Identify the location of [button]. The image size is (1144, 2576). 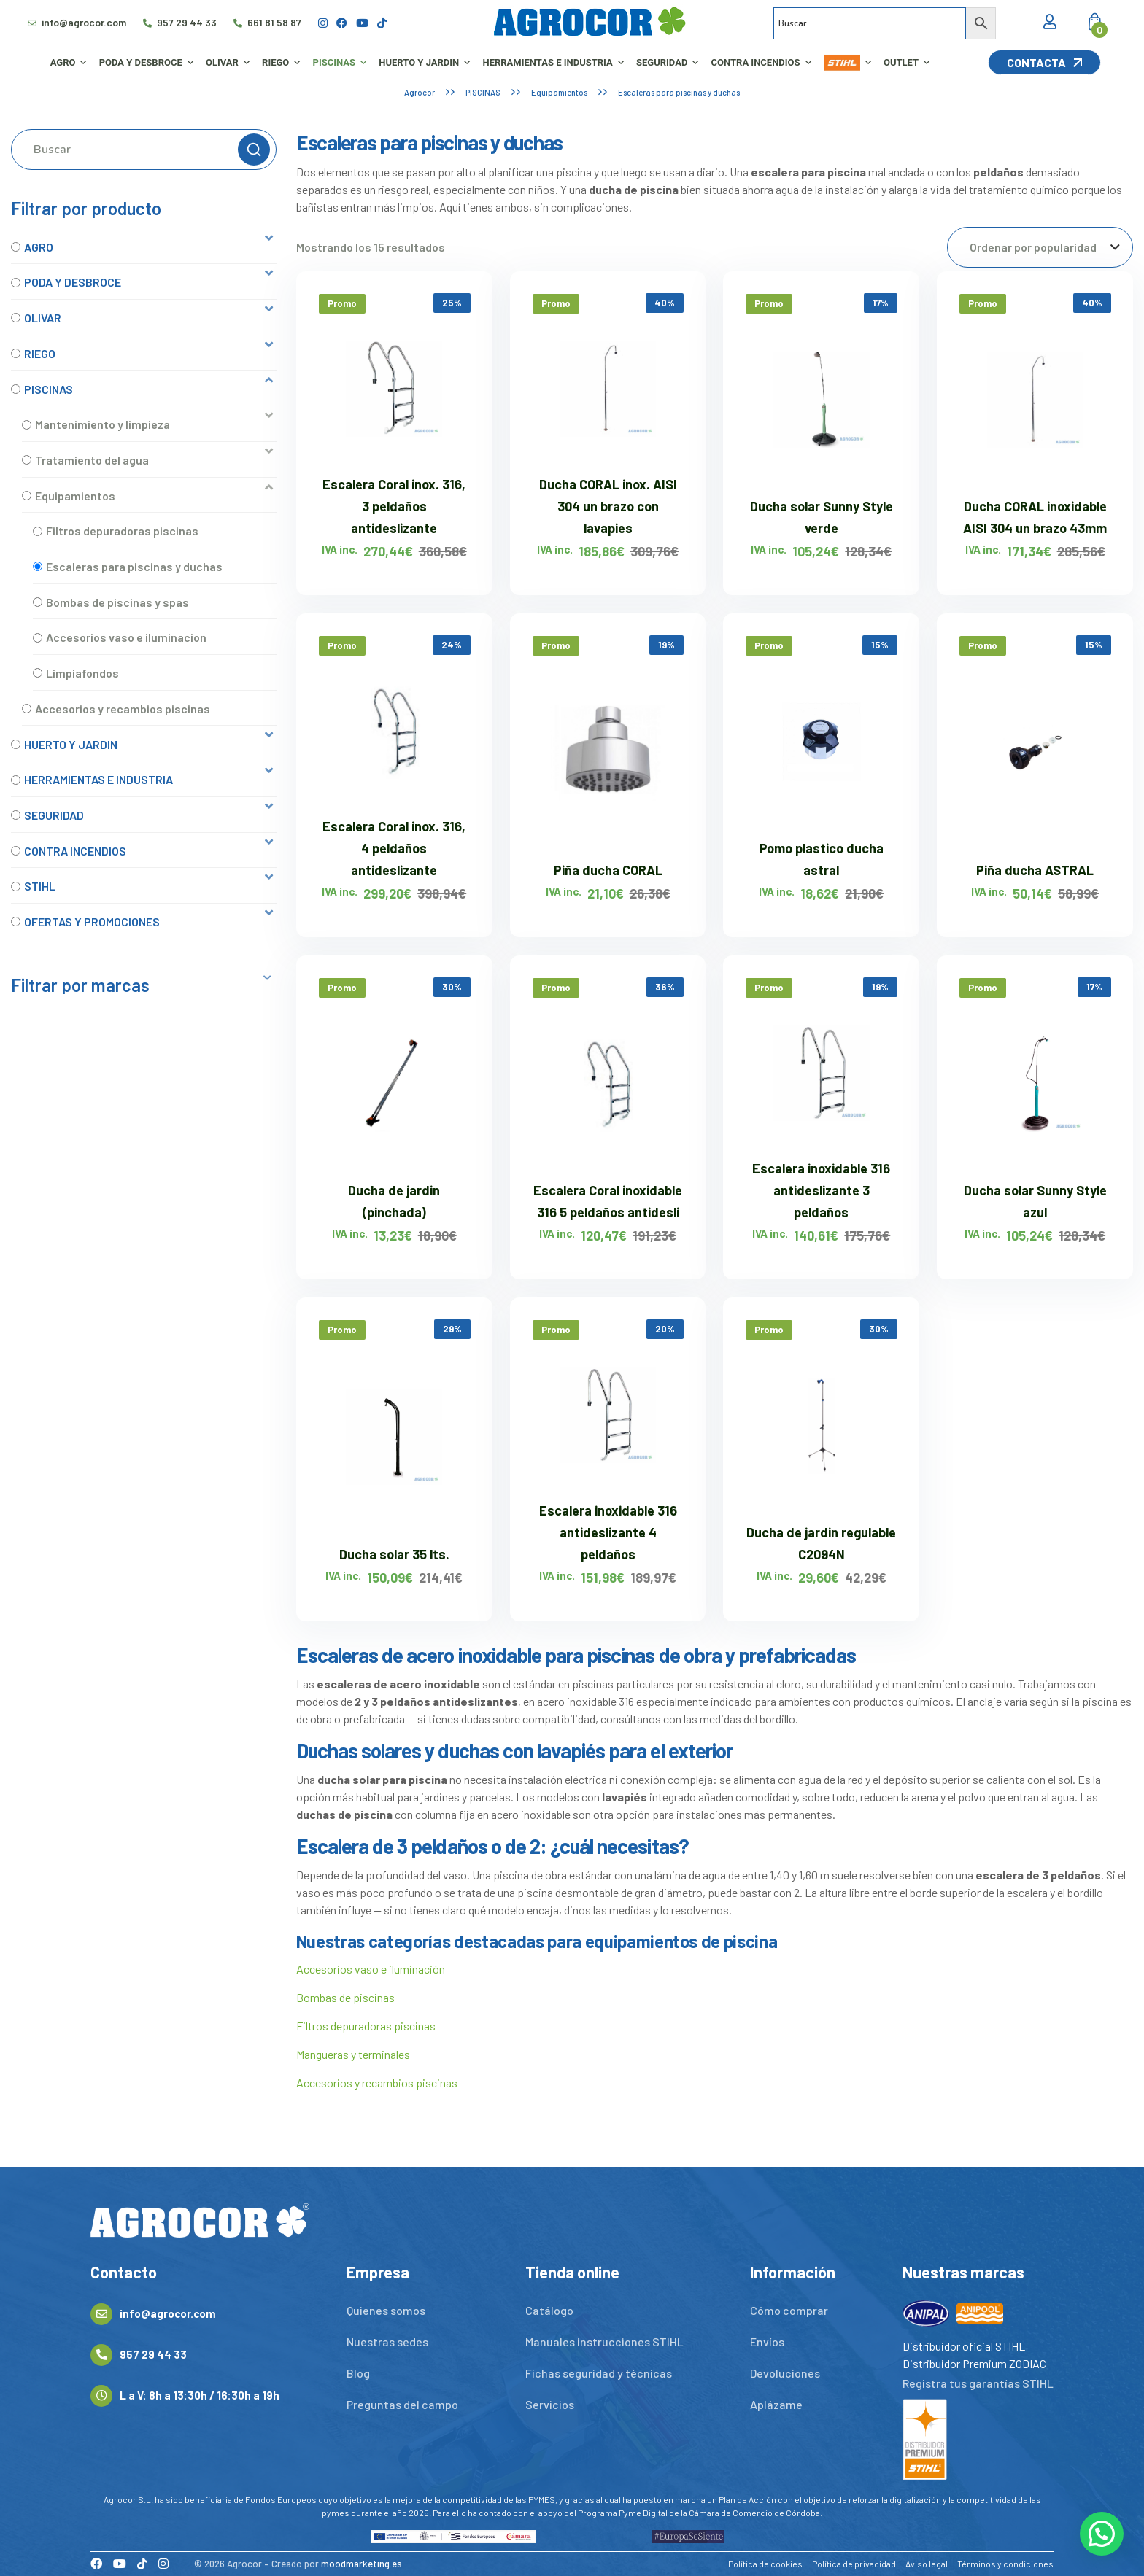
(144, 247).